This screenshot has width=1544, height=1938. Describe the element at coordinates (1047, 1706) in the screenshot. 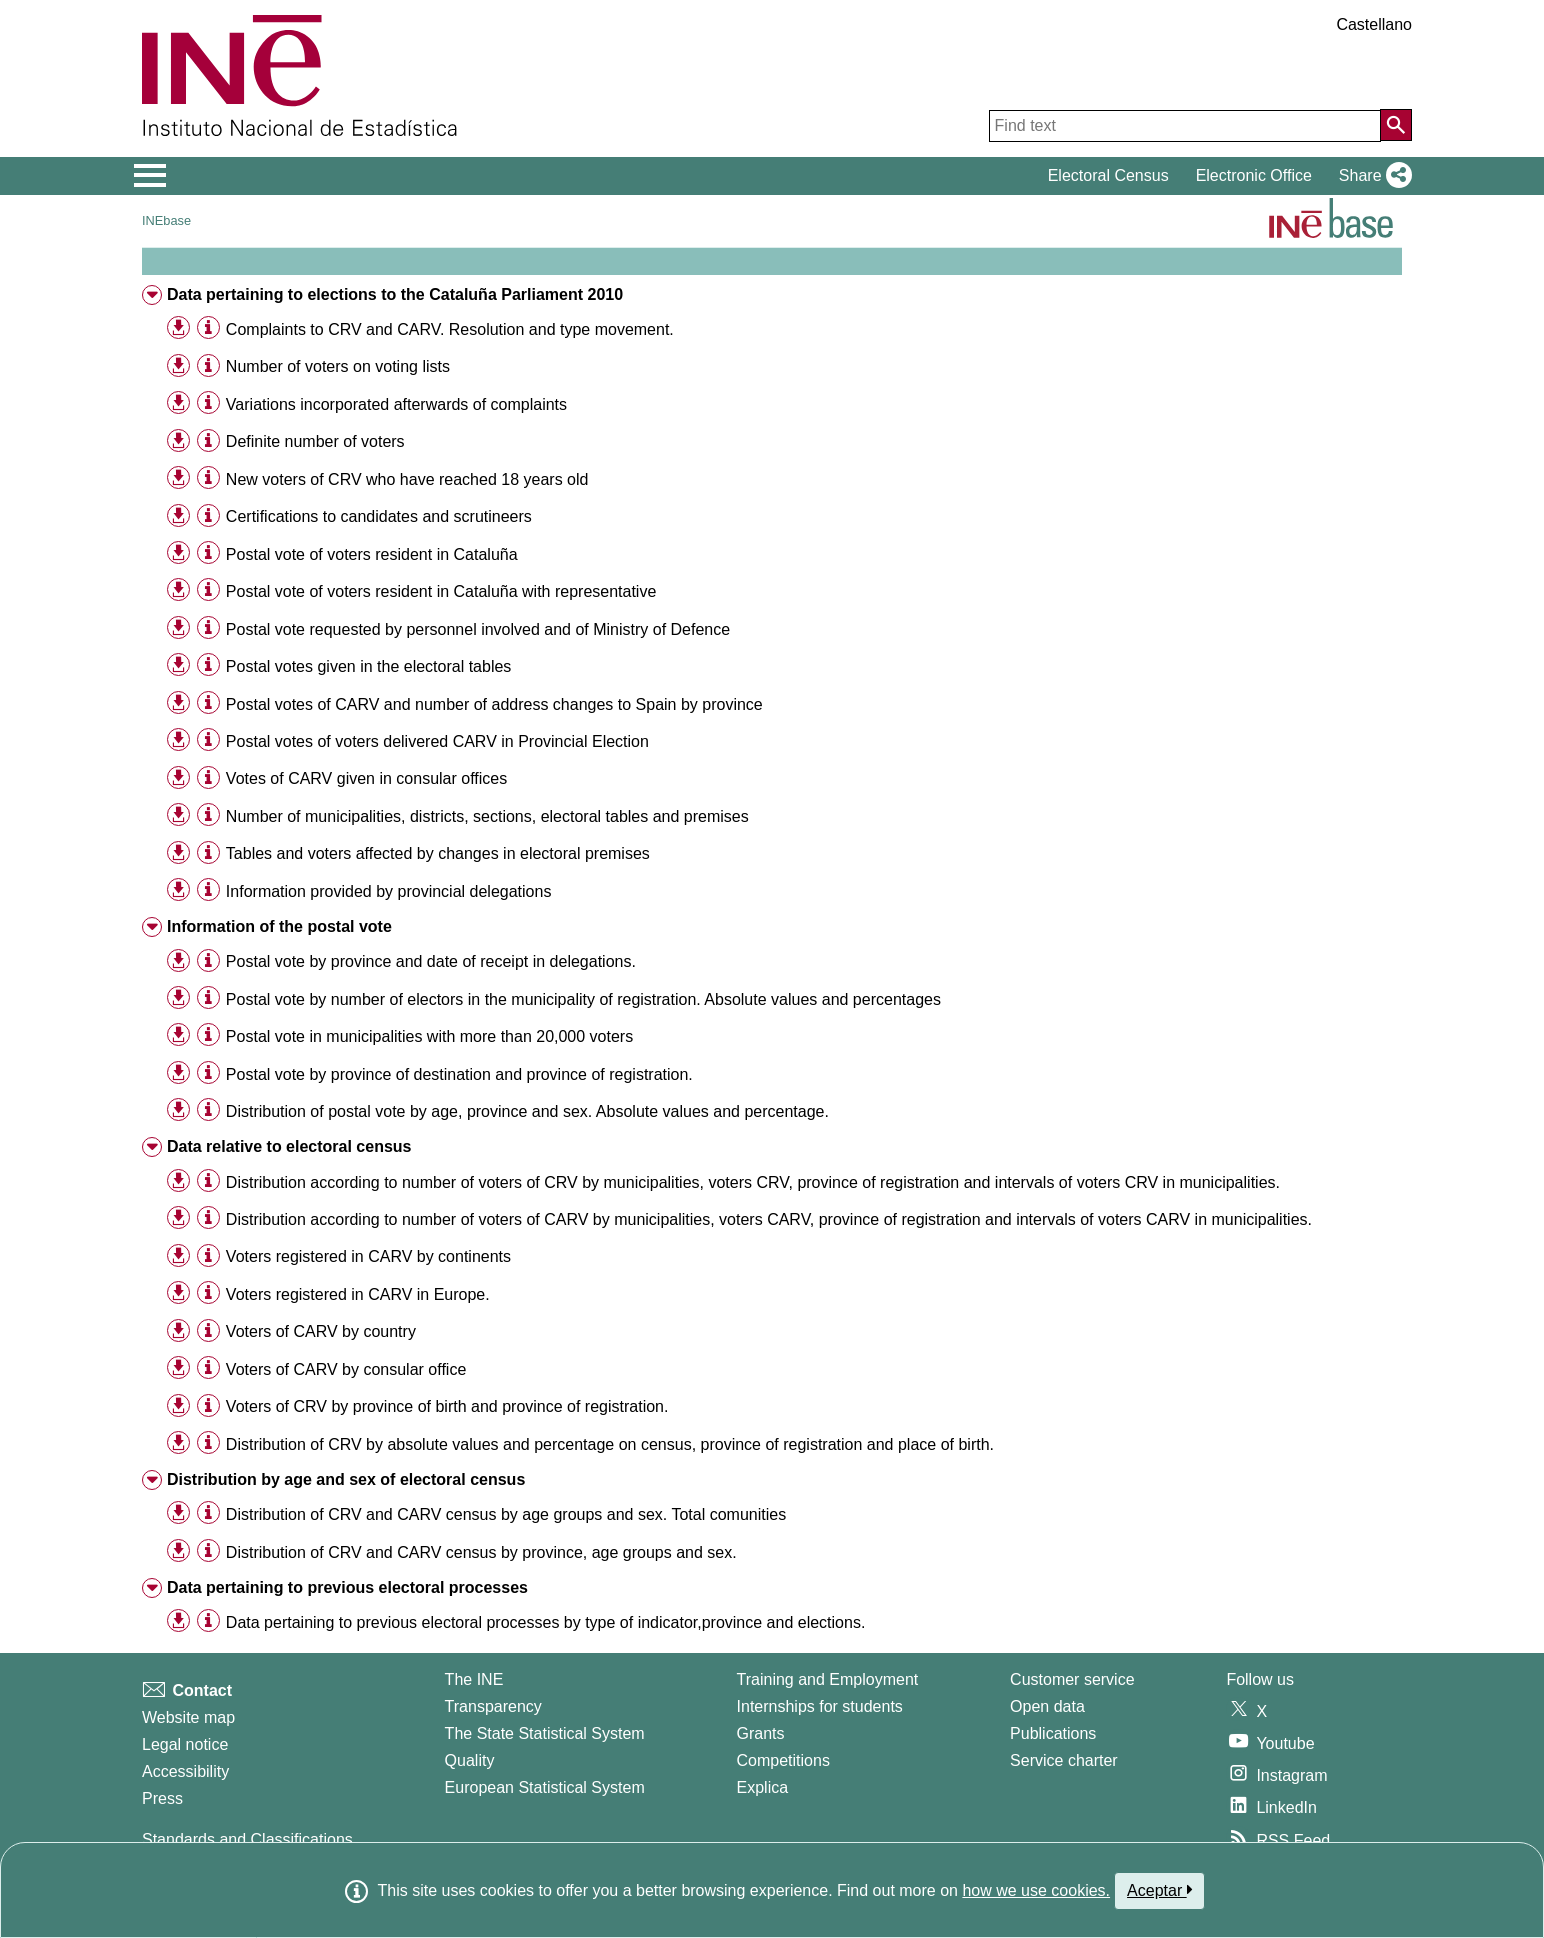

I see `Open data` at that location.